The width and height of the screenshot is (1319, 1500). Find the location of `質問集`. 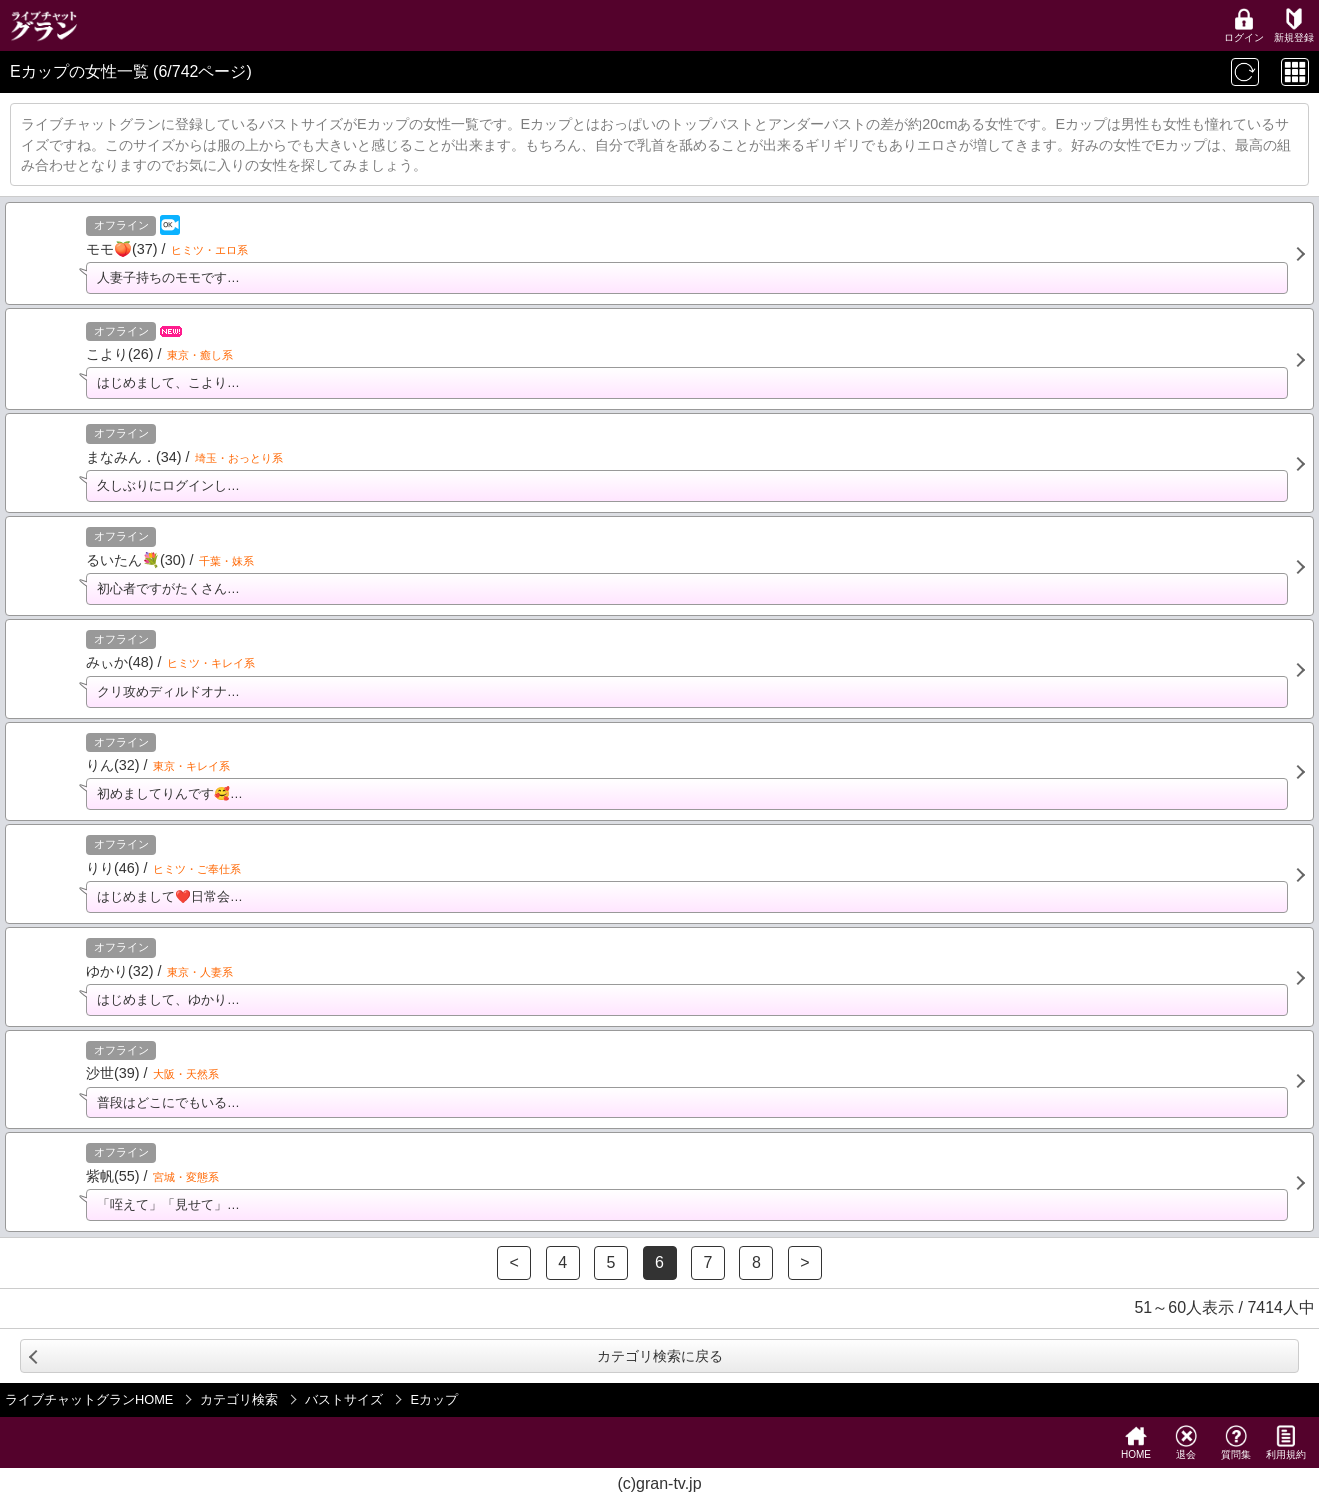

質問集 is located at coordinates (1236, 1442).